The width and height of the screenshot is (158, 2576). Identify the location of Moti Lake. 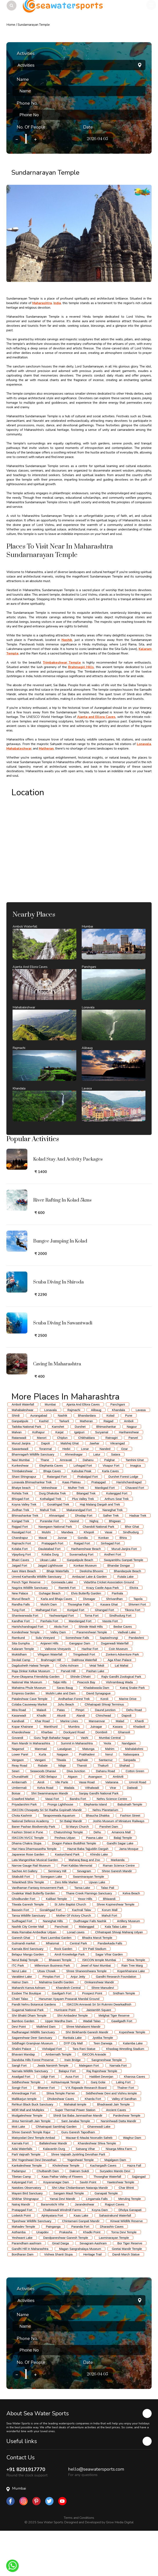
(18, 2172).